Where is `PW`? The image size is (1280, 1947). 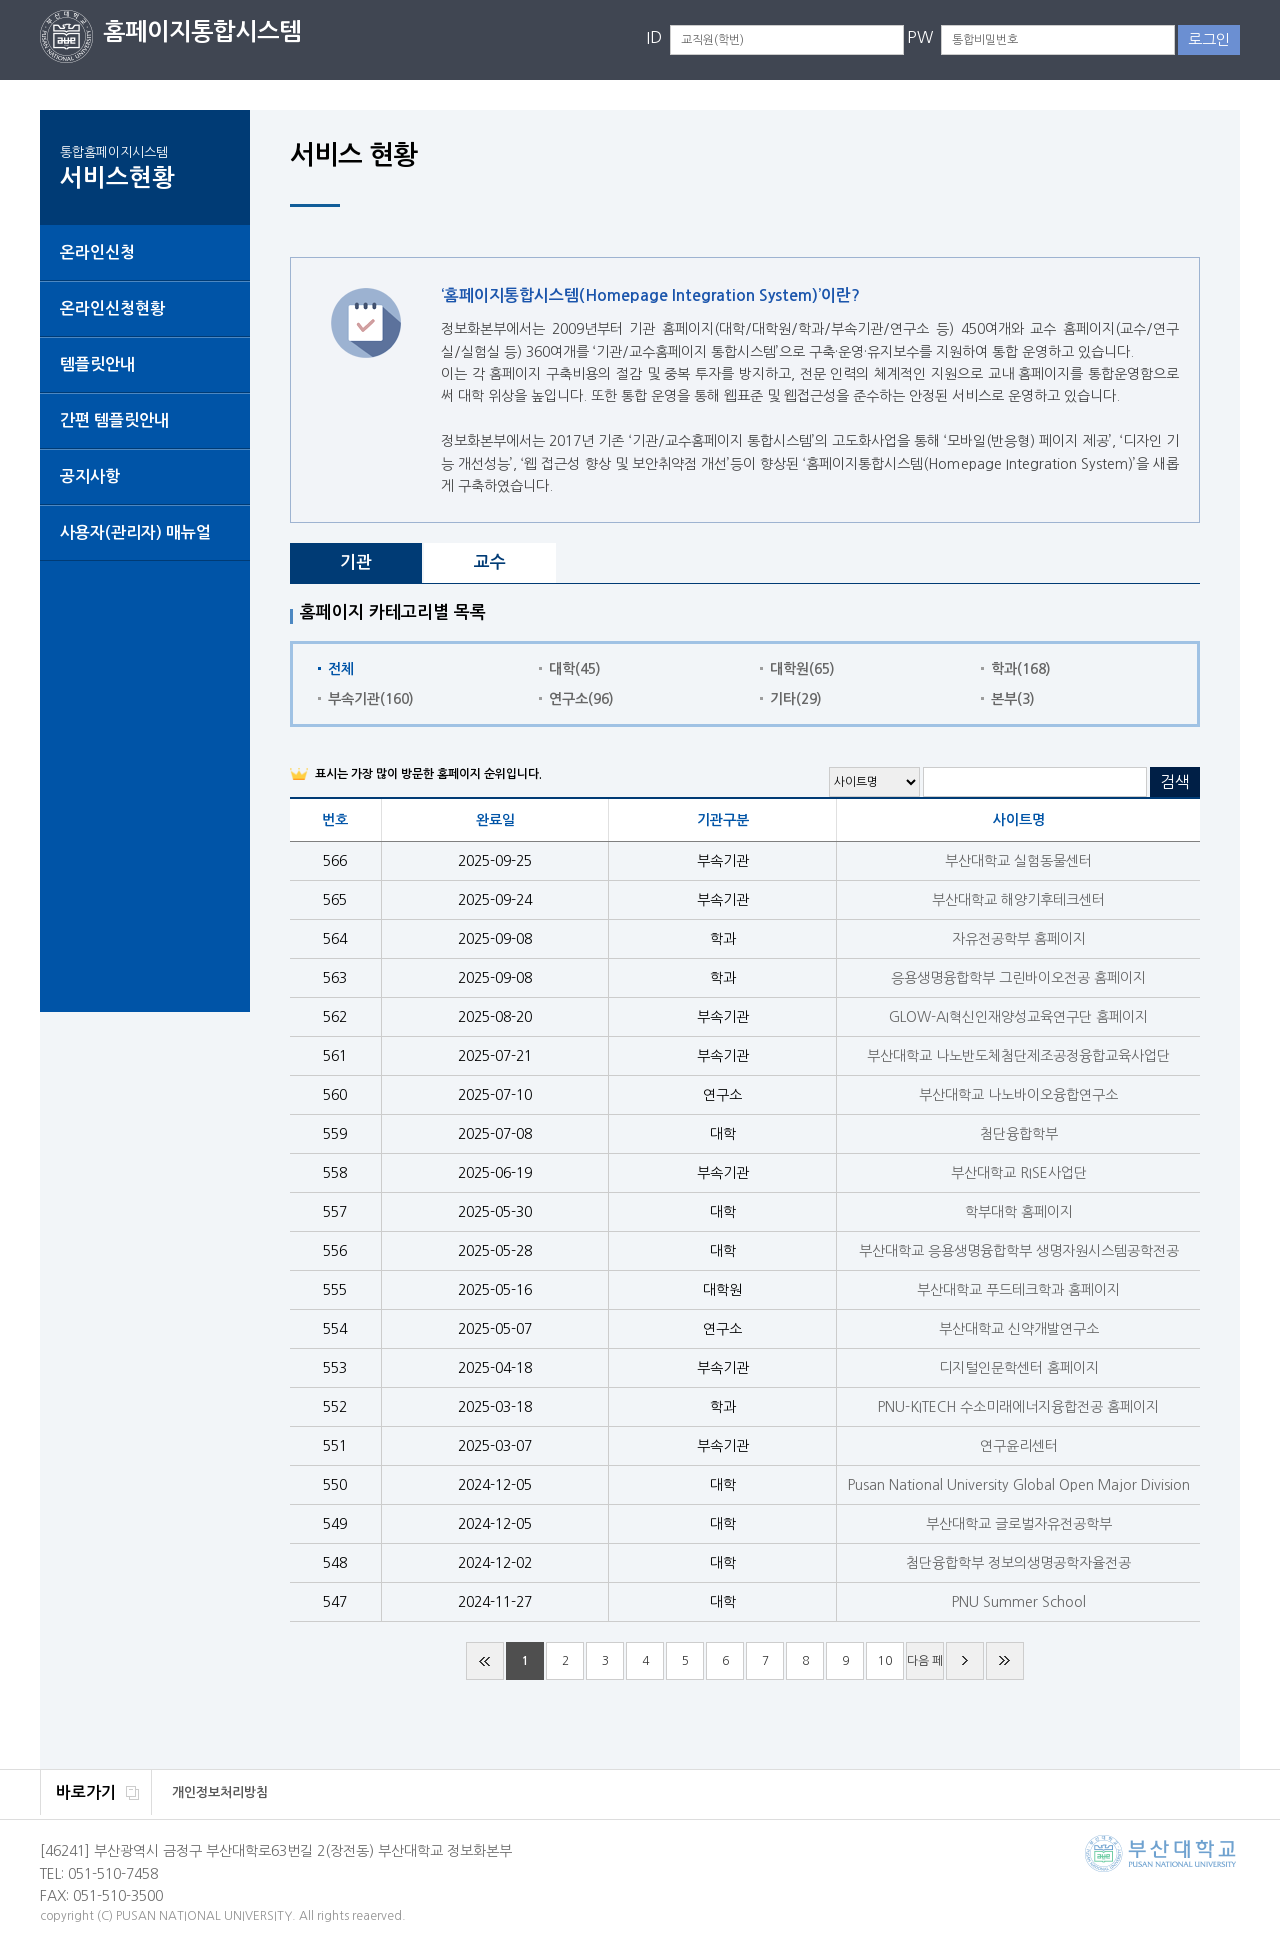
PW is located at coordinates (920, 37).